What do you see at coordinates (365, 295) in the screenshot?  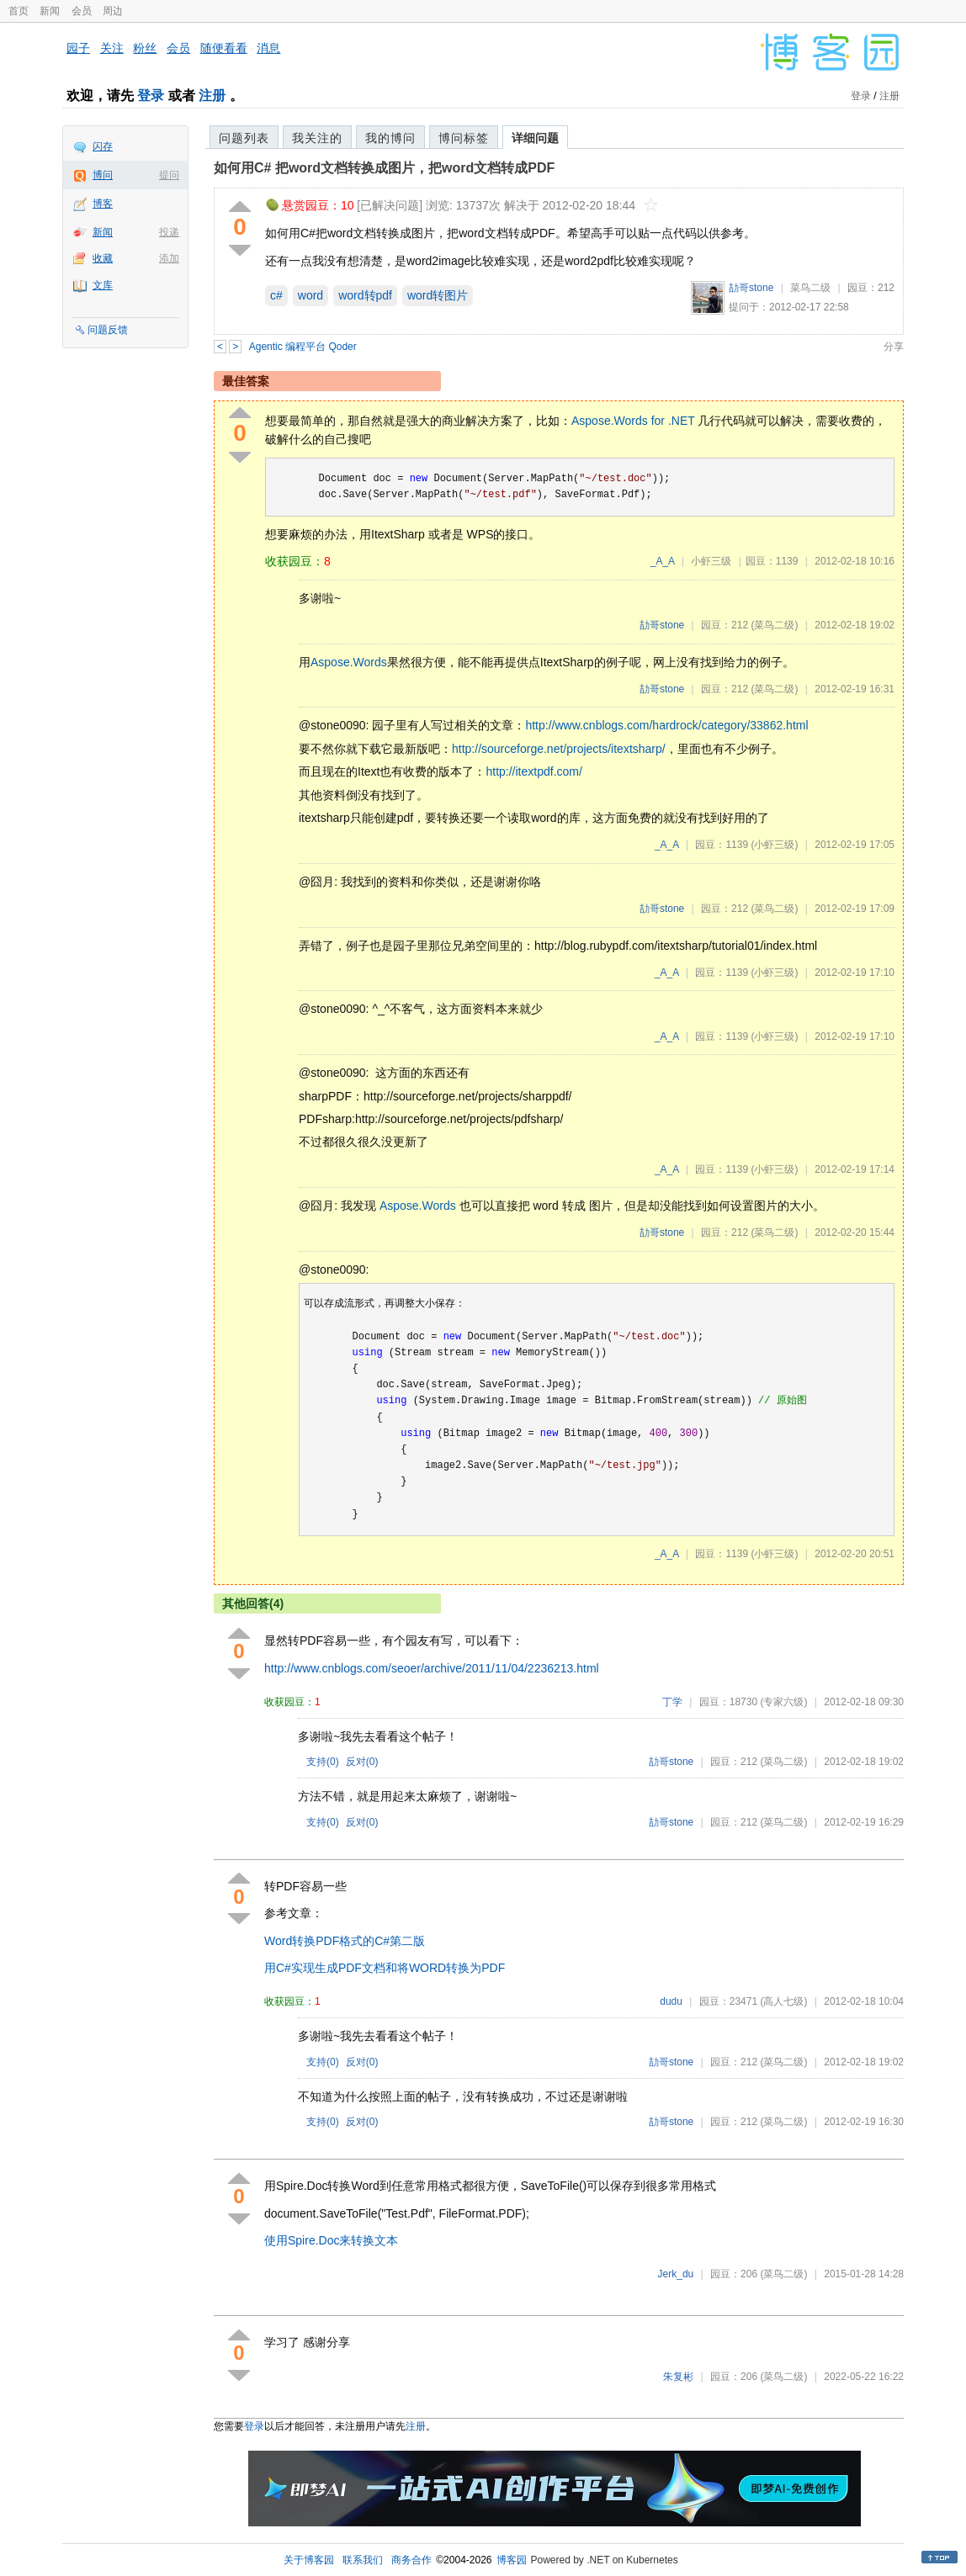 I see `word转pdf` at bounding box center [365, 295].